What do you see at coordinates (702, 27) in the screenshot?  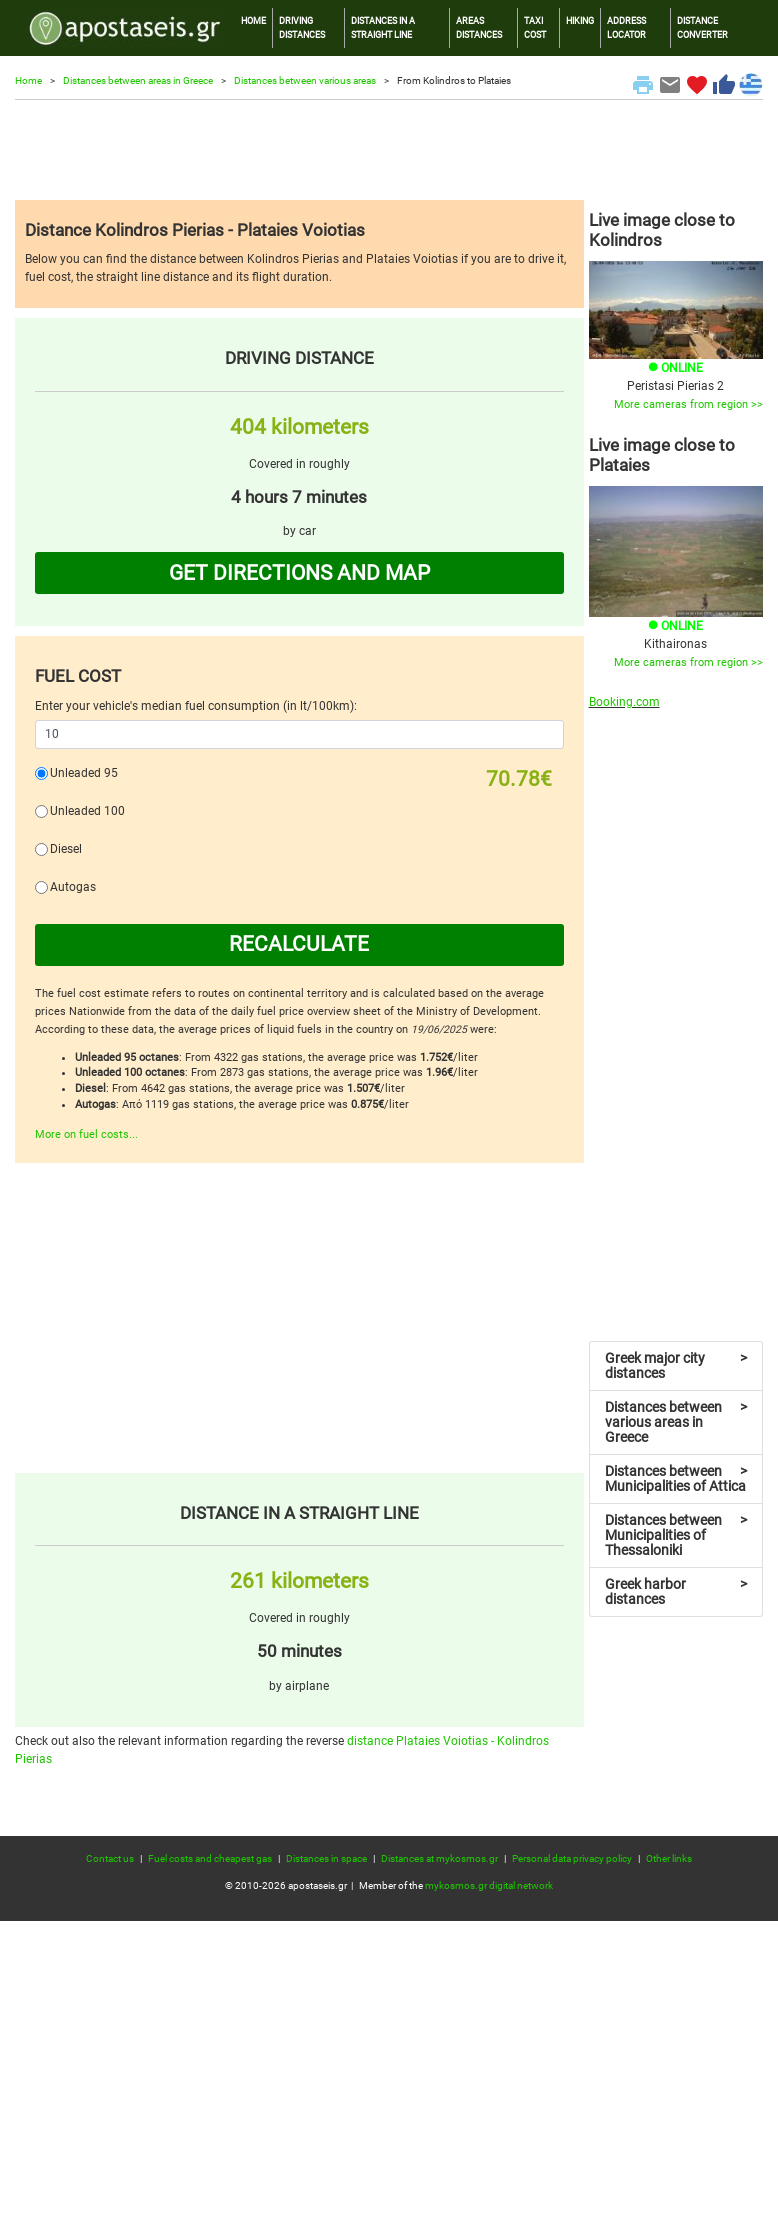 I see `DISTANCE CONVERTER` at bounding box center [702, 27].